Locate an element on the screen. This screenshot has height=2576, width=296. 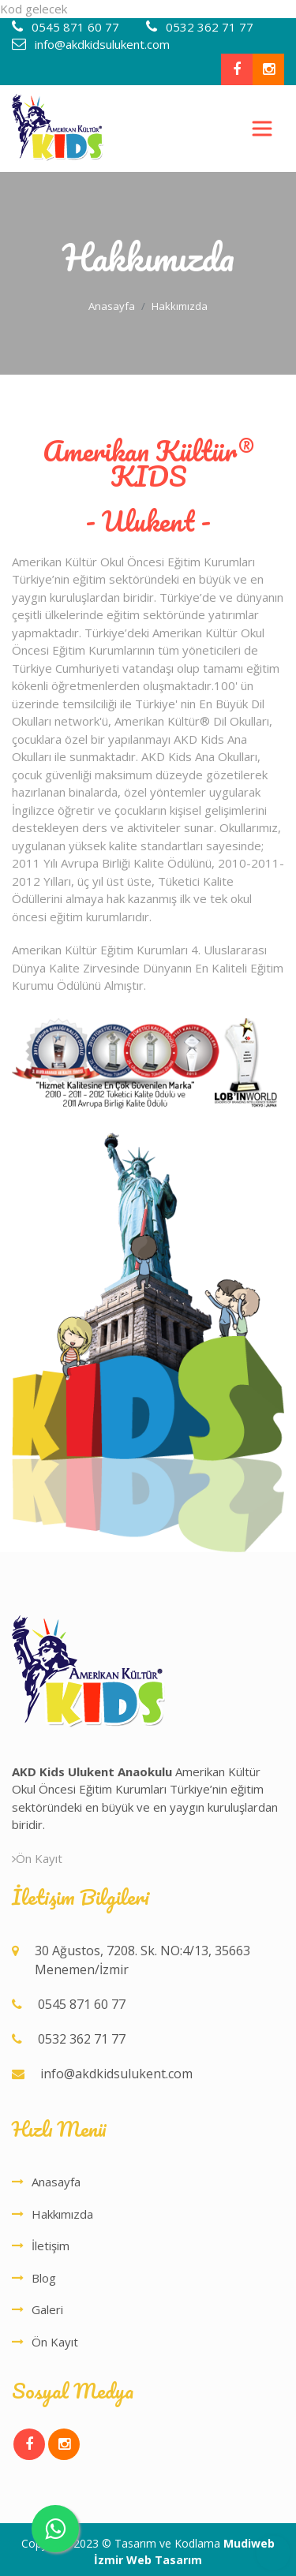
info@akdkidsulukent.com is located at coordinates (101, 44).